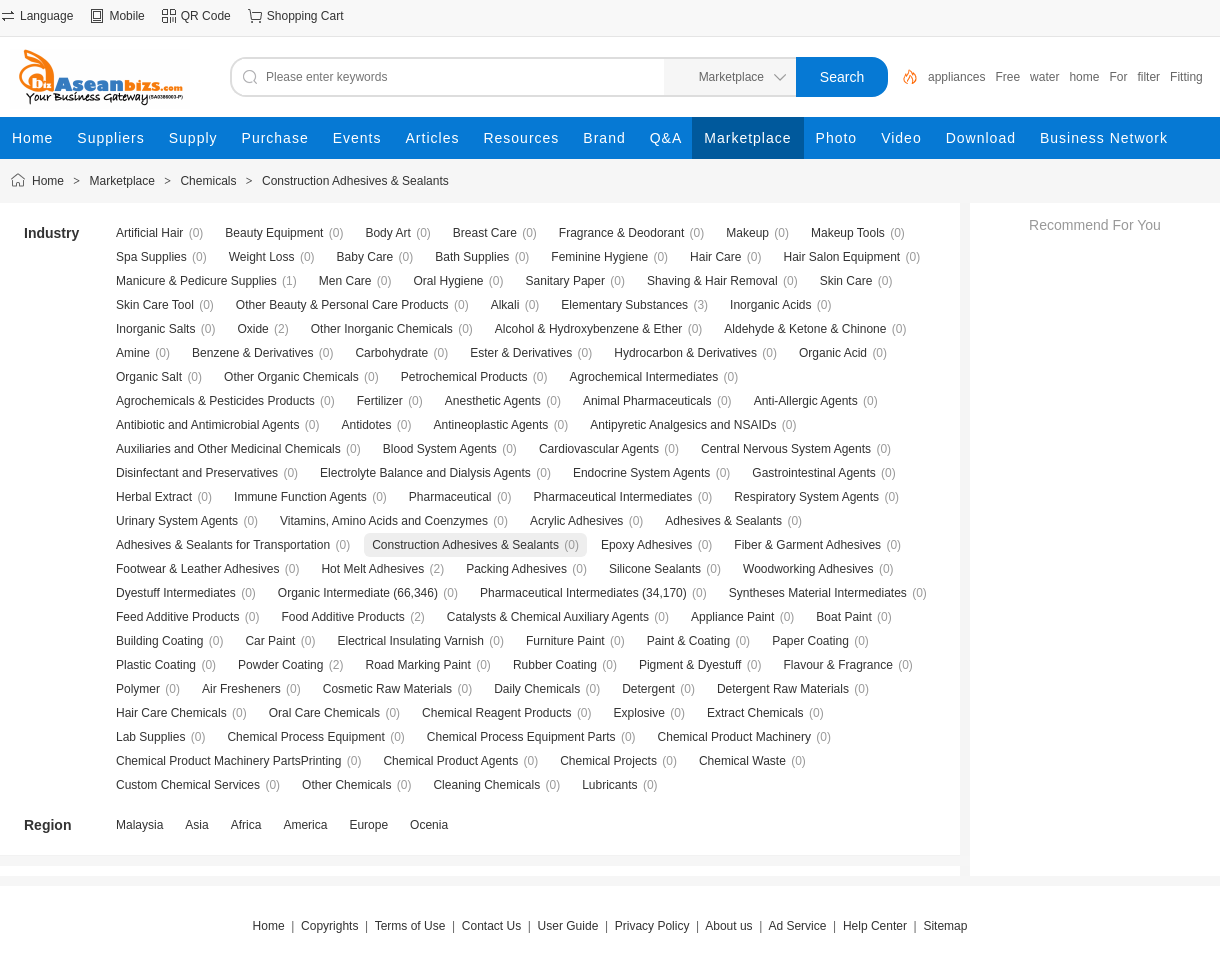 The width and height of the screenshot is (1220, 966). What do you see at coordinates (808, 569) in the screenshot?
I see `Woodworking Adhesives` at bounding box center [808, 569].